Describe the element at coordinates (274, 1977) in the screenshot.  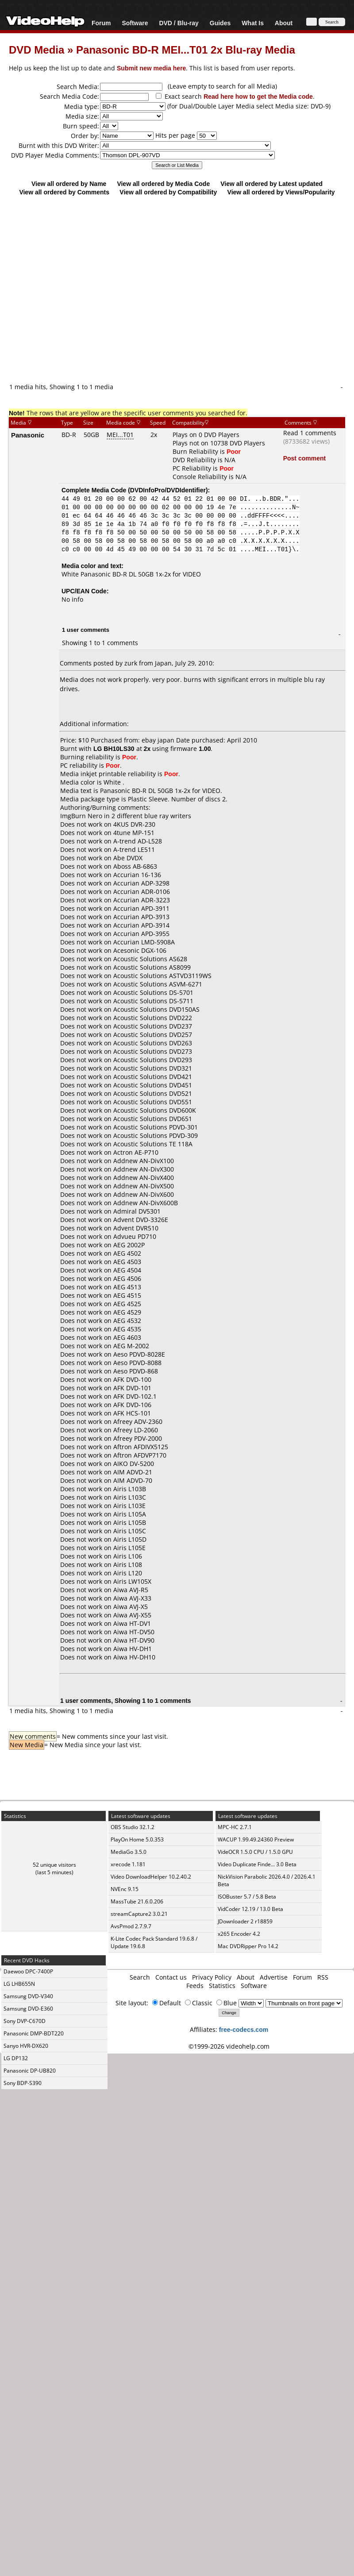
I see `Advertise` at that location.